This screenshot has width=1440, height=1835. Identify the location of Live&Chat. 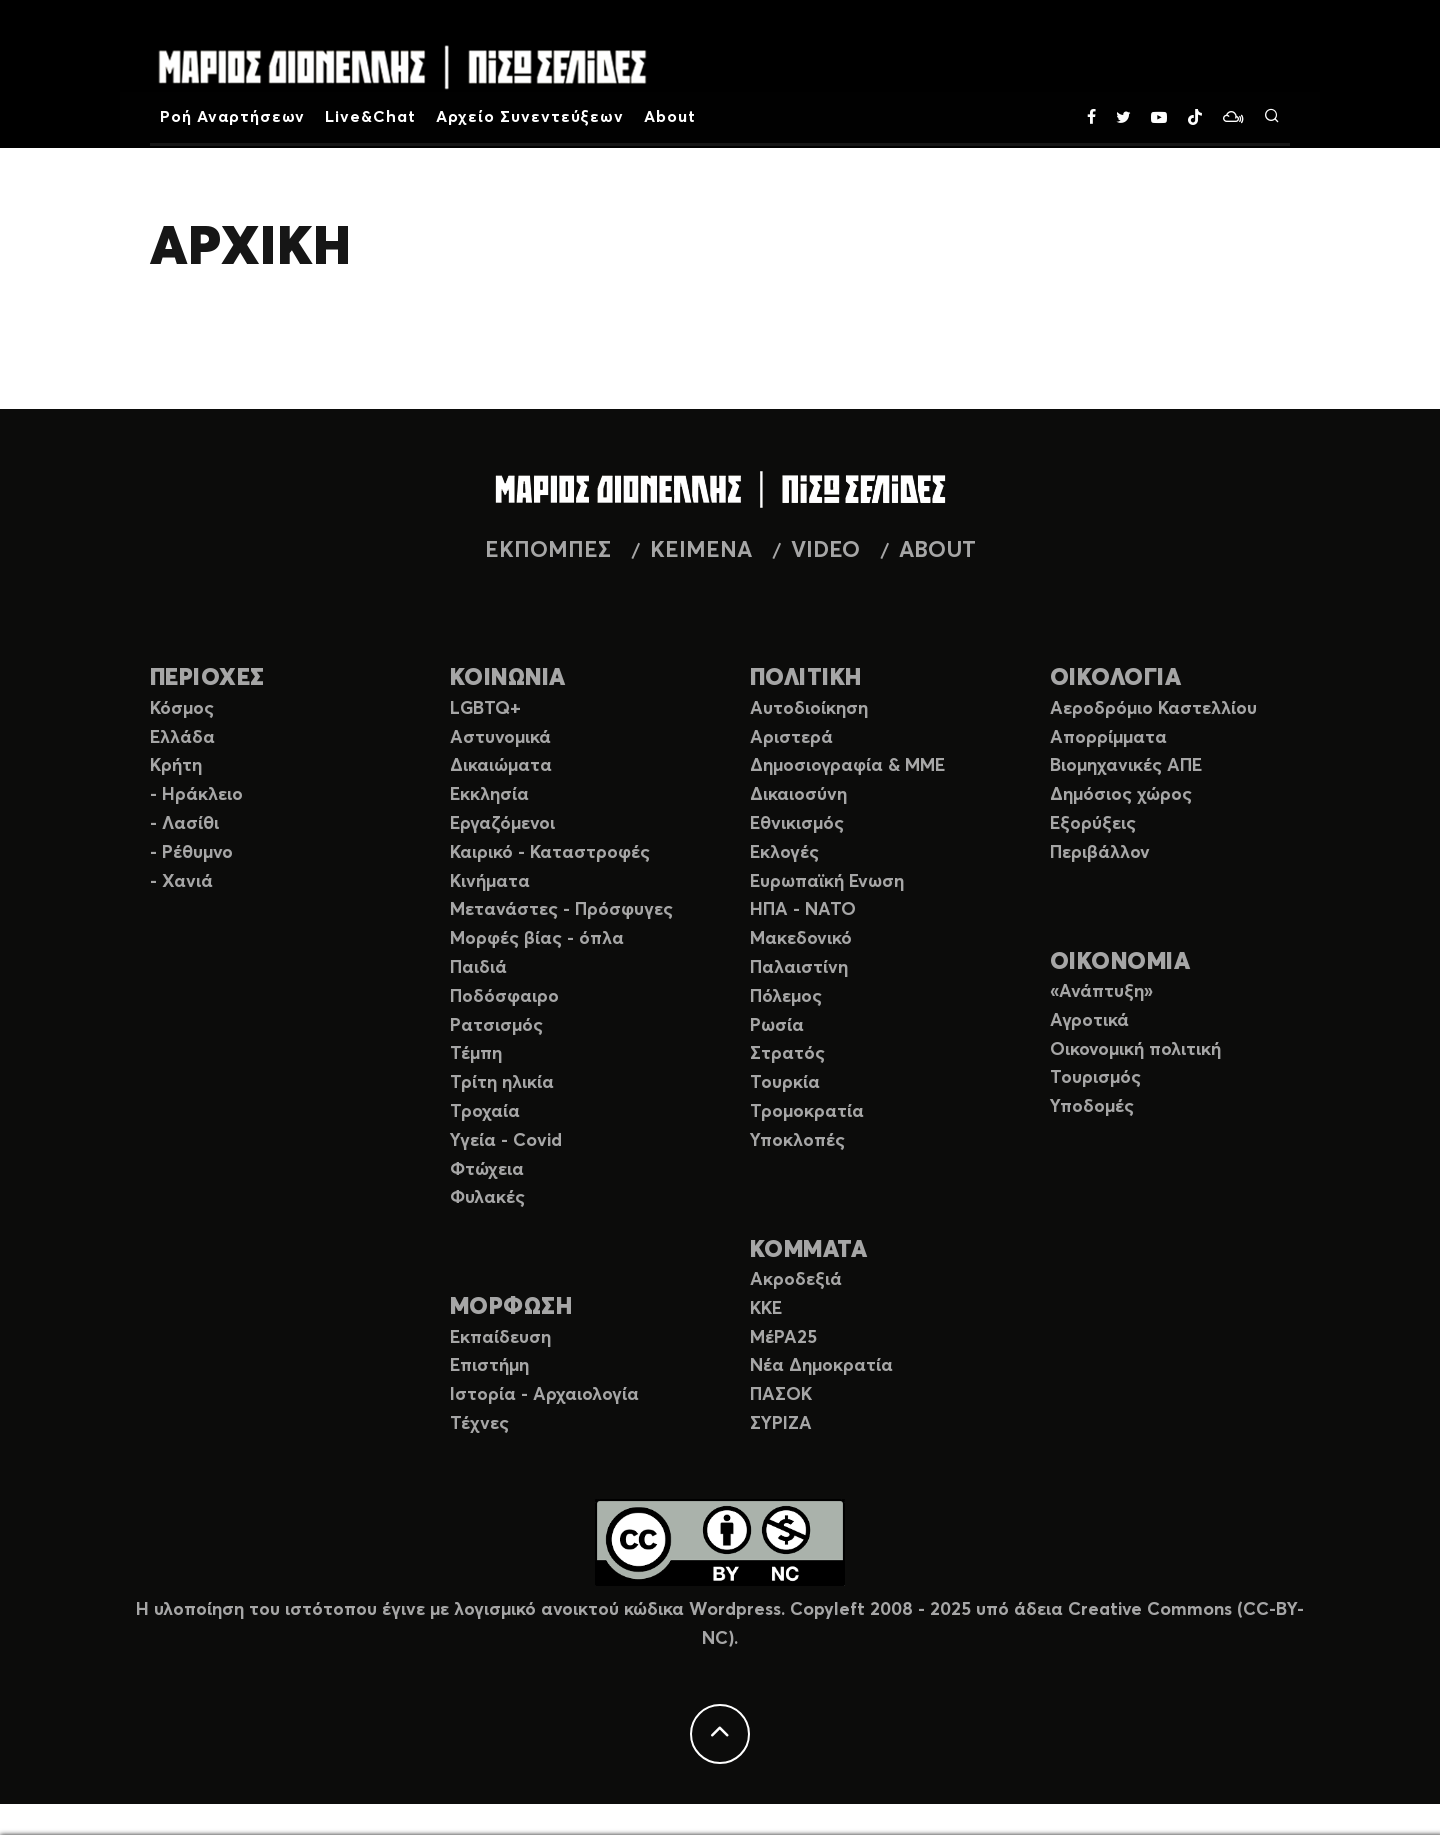
(370, 117).